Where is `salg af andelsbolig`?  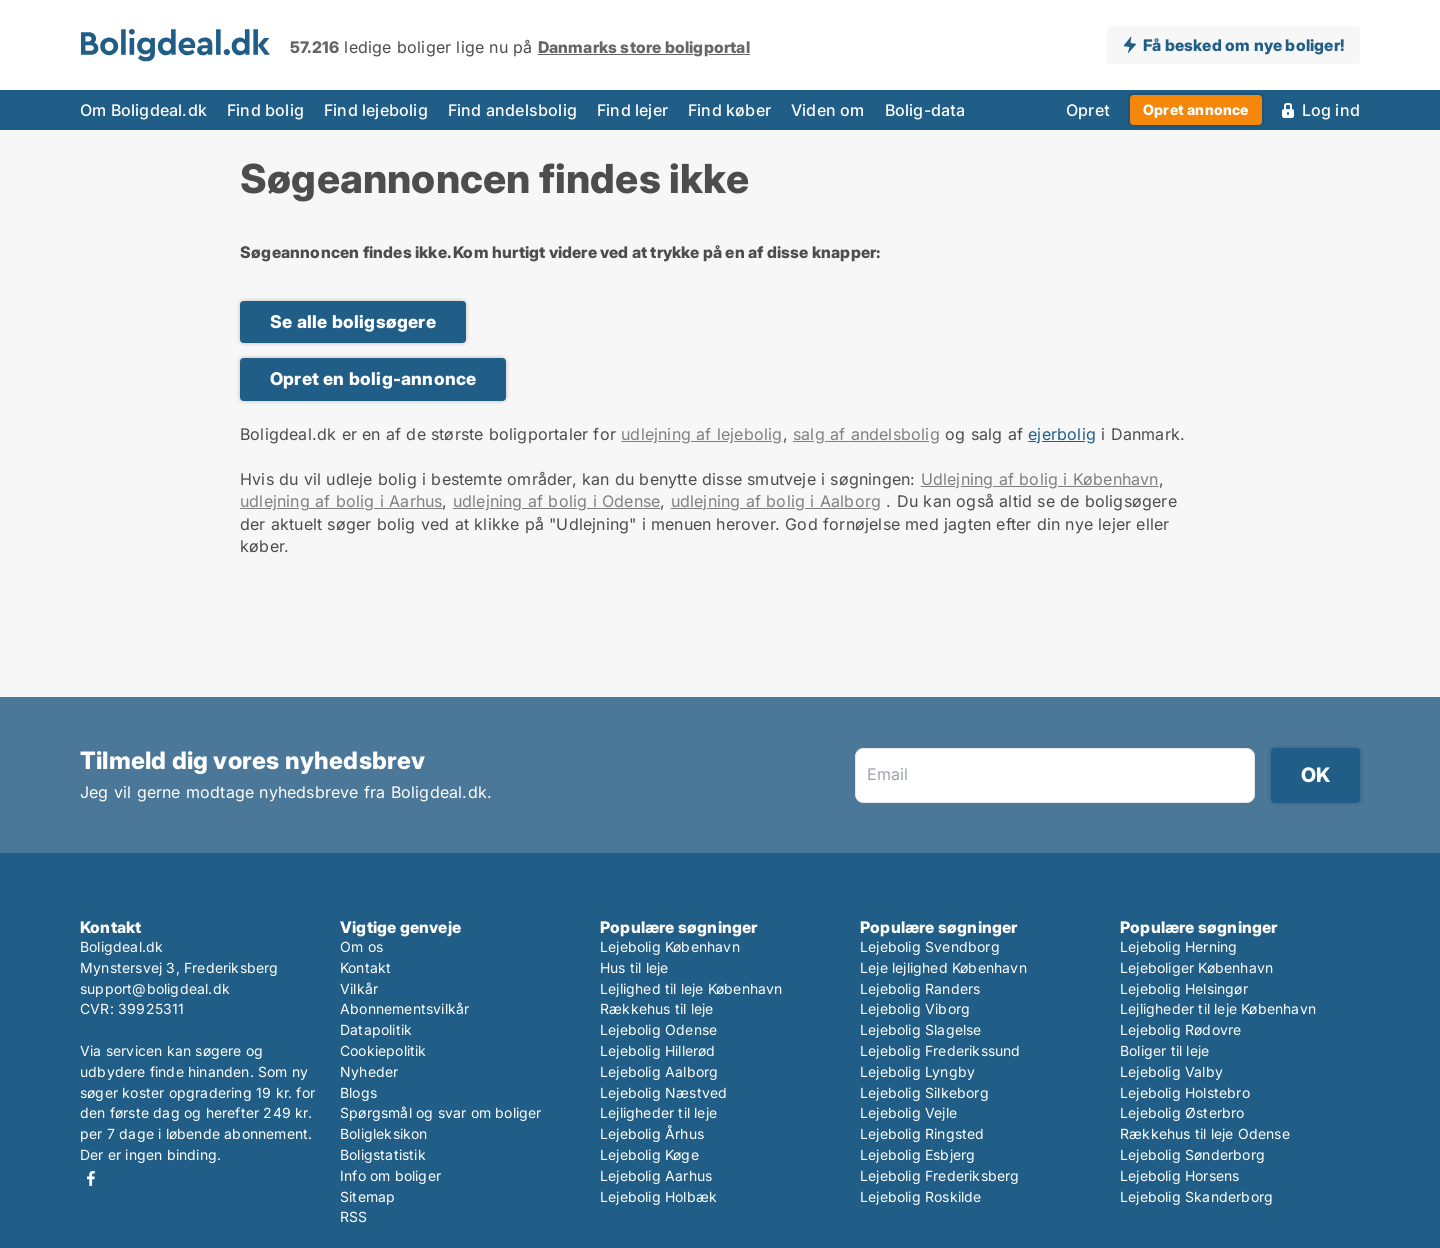 salg af andelsbolig is located at coordinates (866, 434).